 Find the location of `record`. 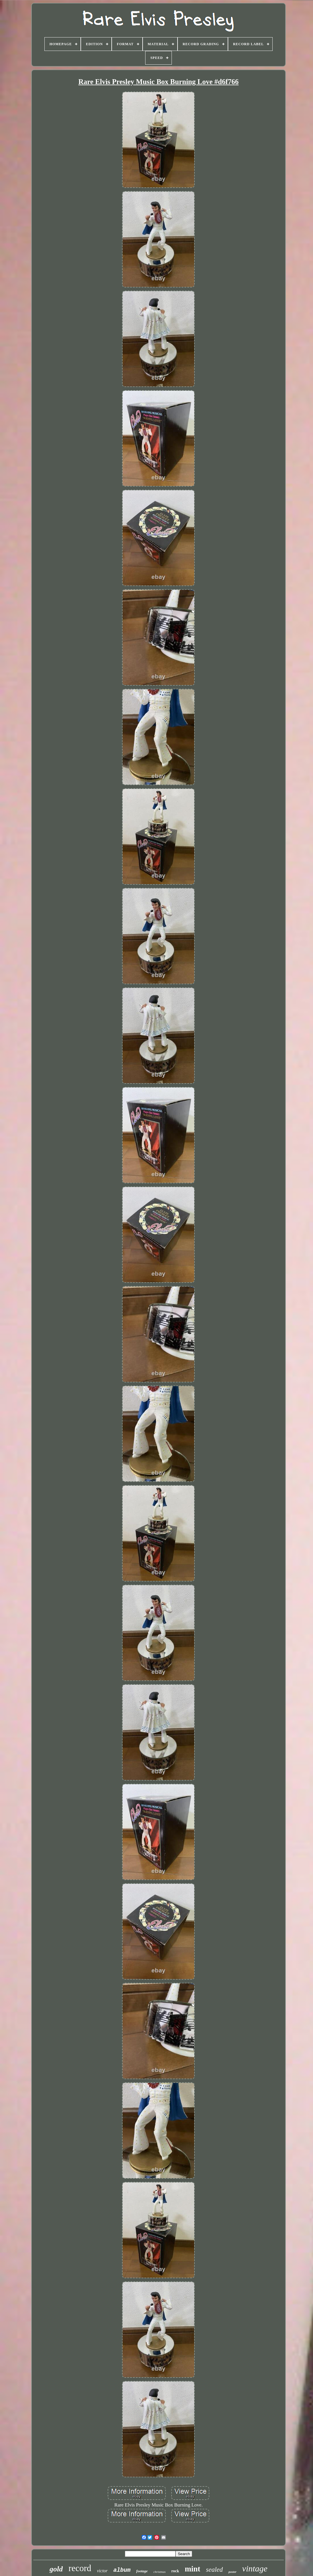

record is located at coordinates (79, 2568).